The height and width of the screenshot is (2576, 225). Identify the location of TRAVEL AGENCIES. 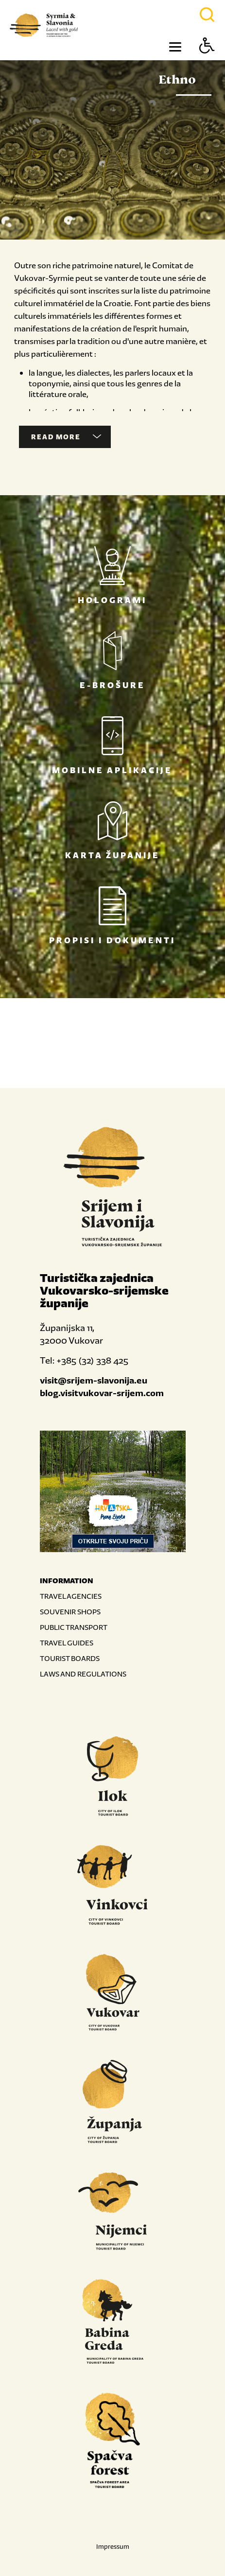
(71, 1596).